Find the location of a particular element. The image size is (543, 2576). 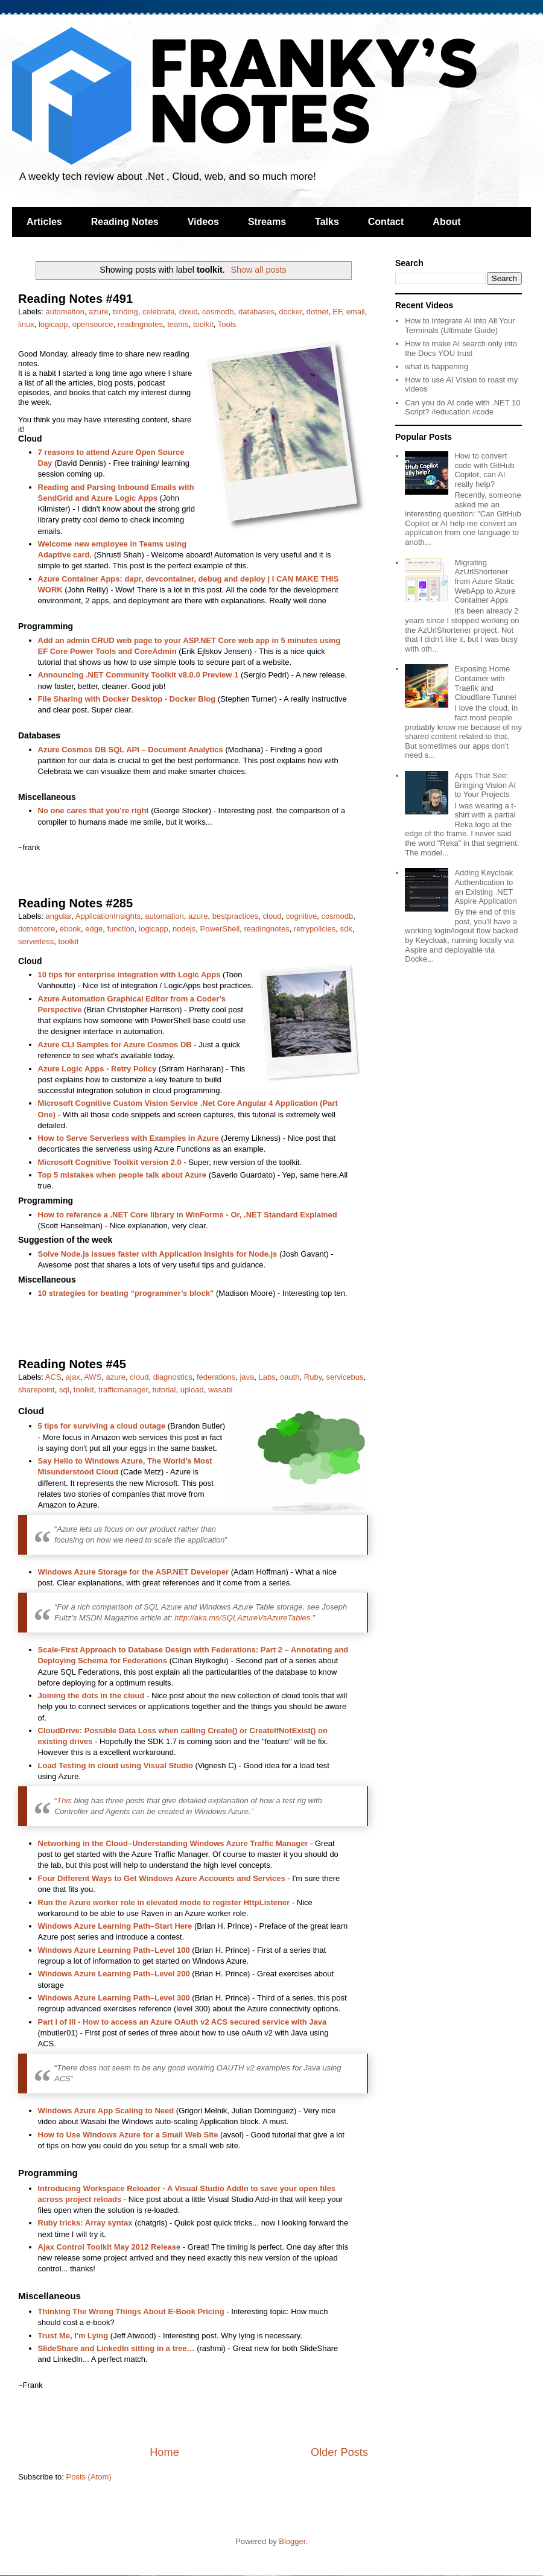

Run the Azure worker role in elevated mode to register HttpListener is located at coordinates (164, 1902).